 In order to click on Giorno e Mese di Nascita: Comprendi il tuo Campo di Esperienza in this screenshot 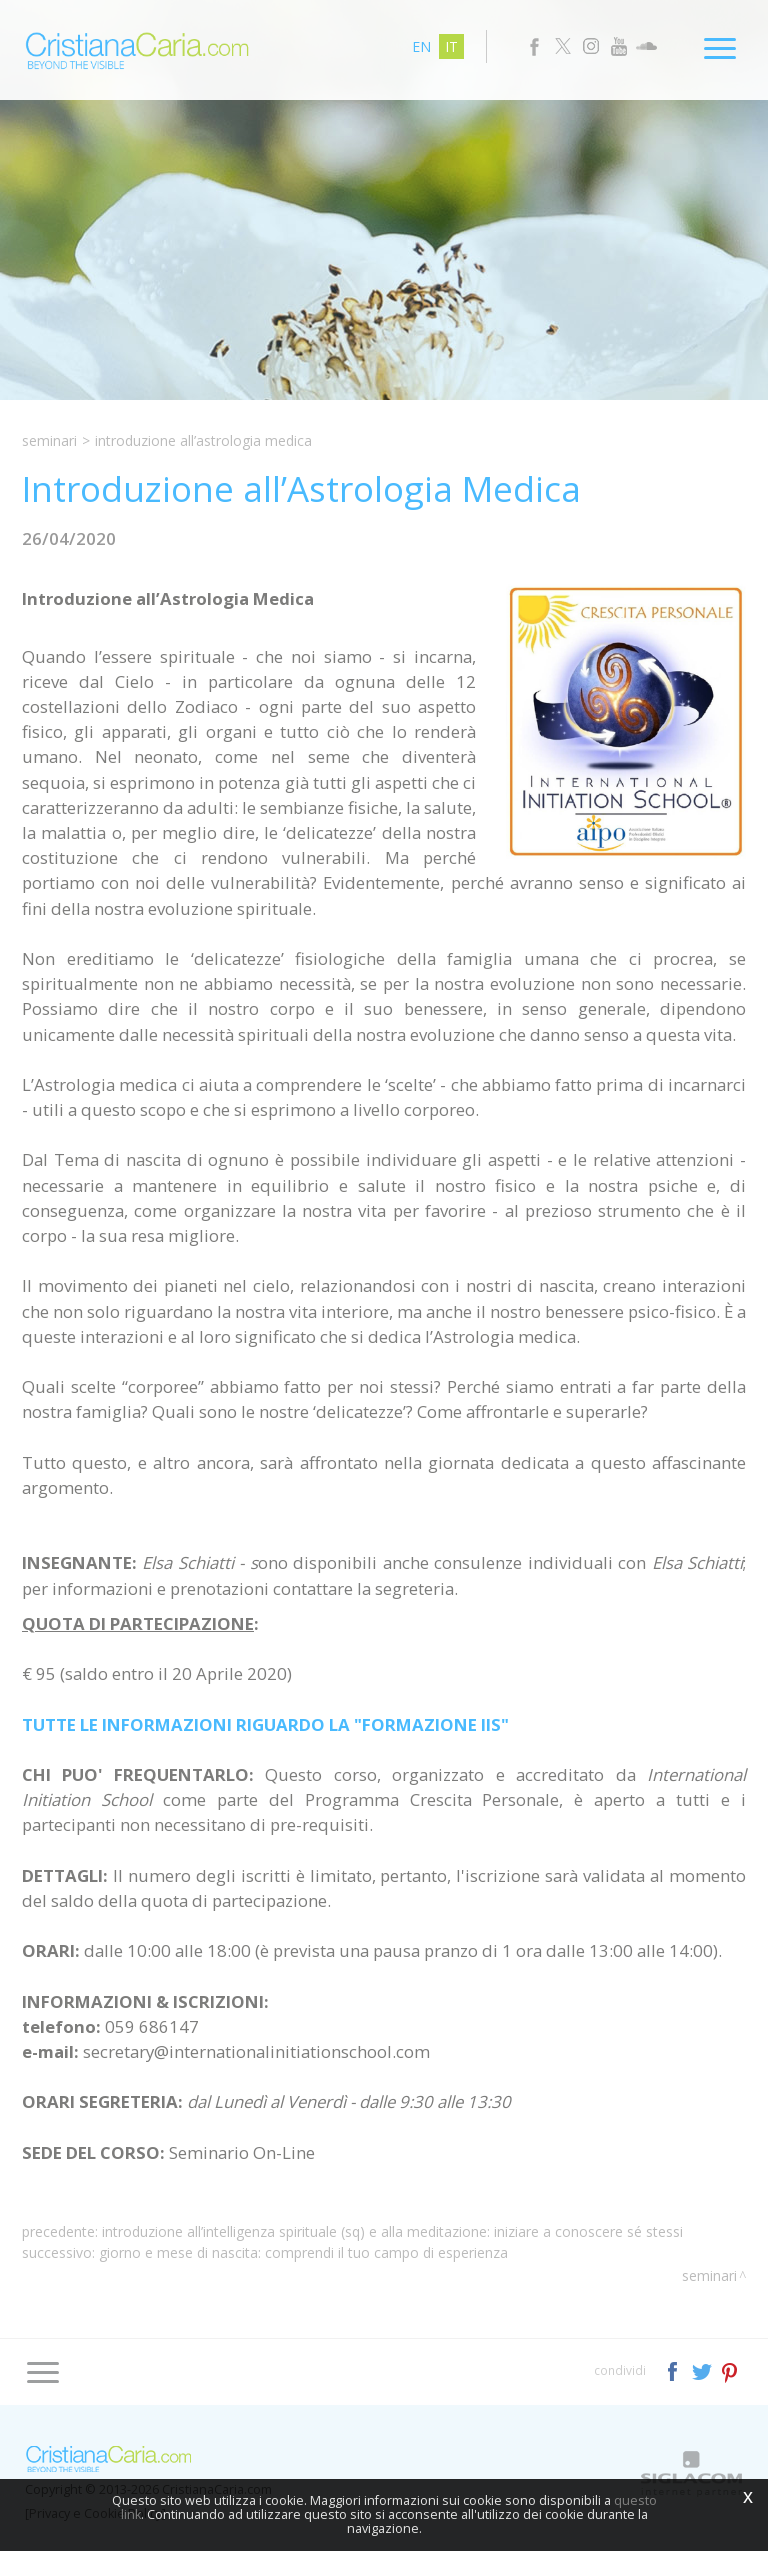, I will do `click(303, 2252)`.